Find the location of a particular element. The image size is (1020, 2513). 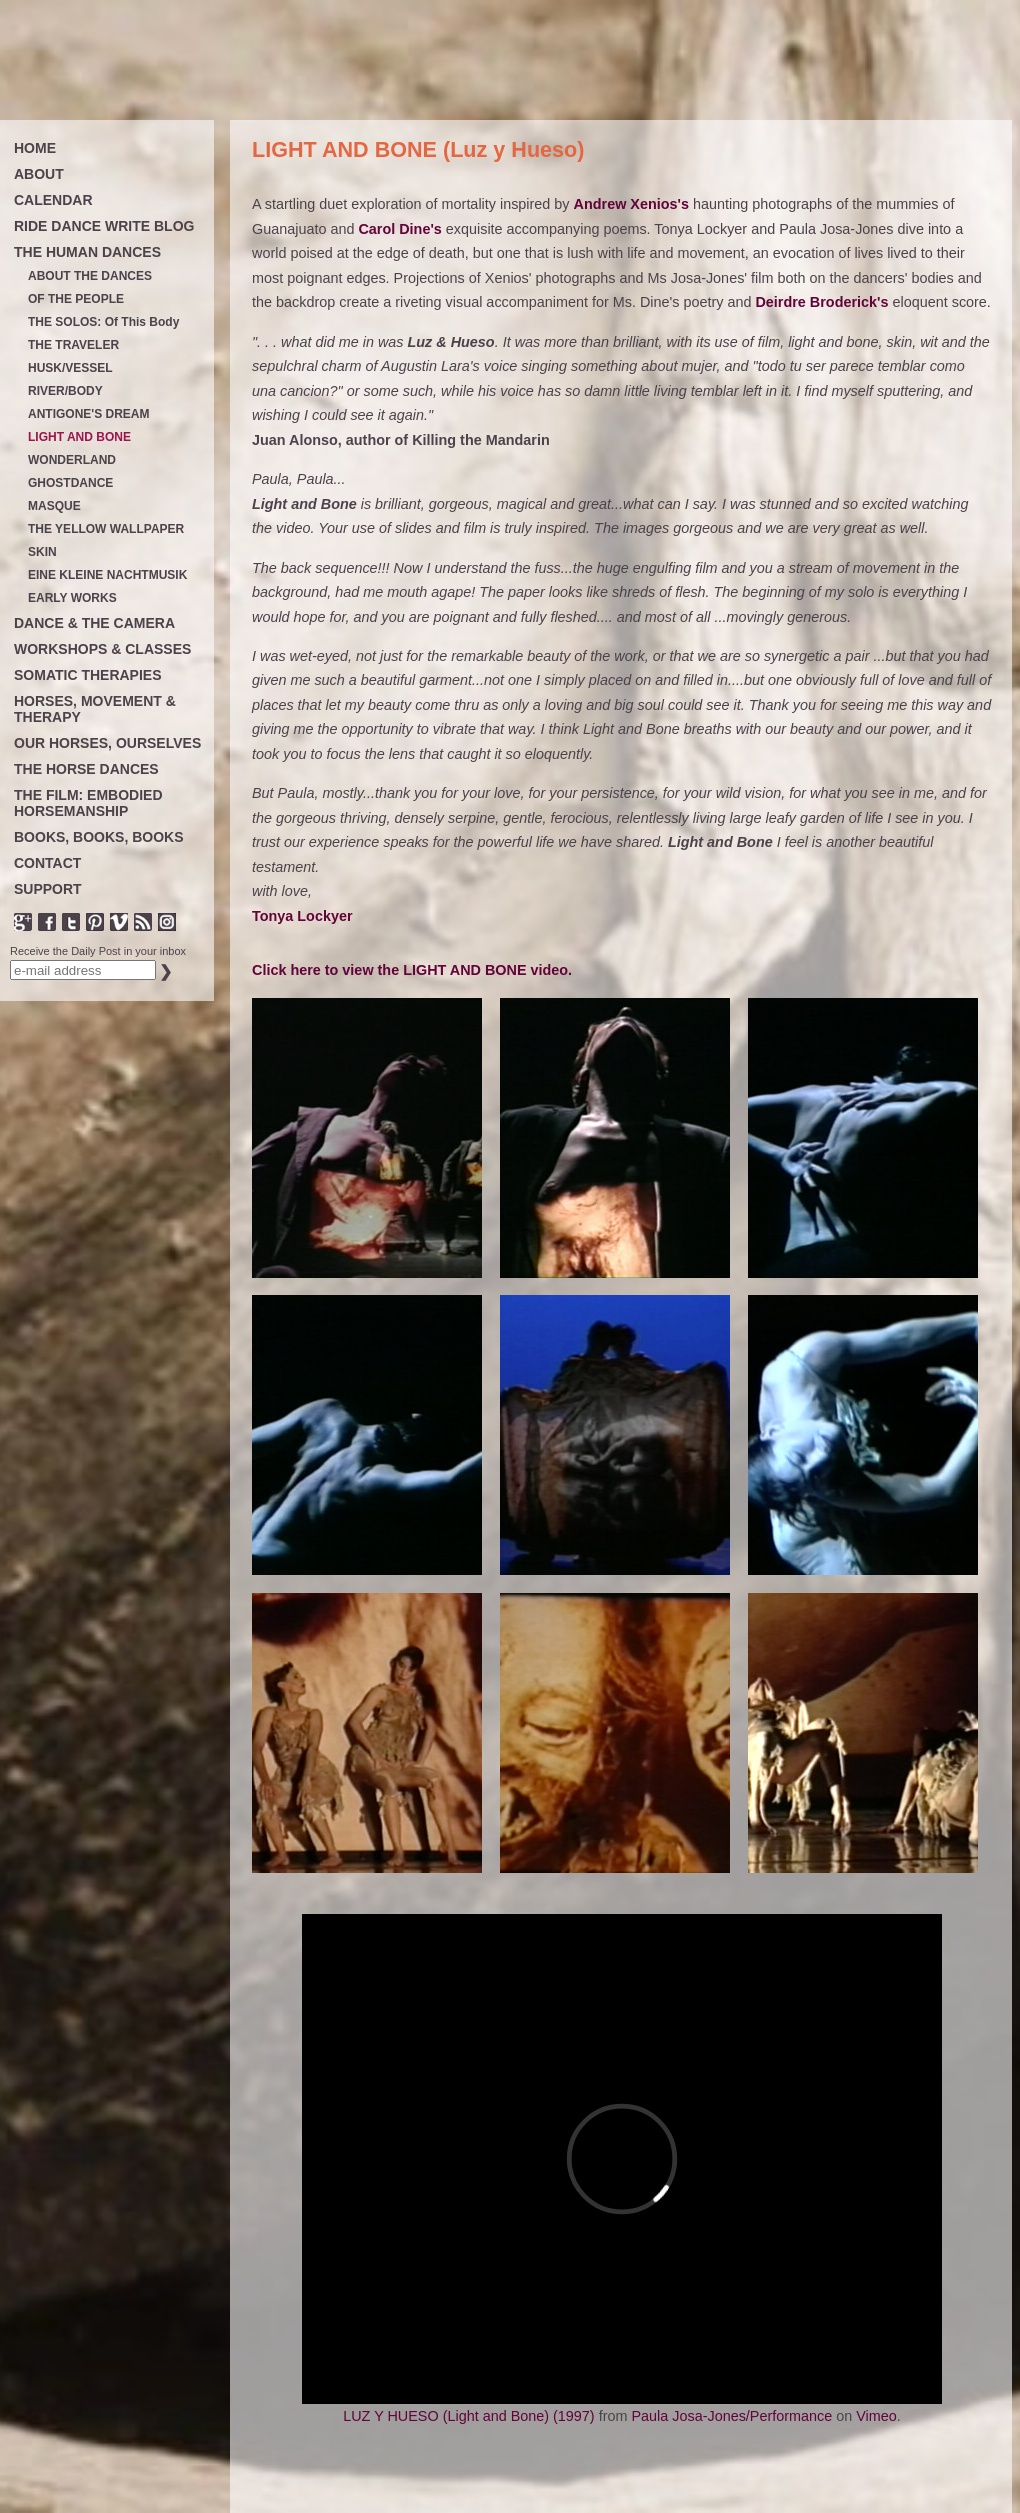

SUPPORT is located at coordinates (48, 889).